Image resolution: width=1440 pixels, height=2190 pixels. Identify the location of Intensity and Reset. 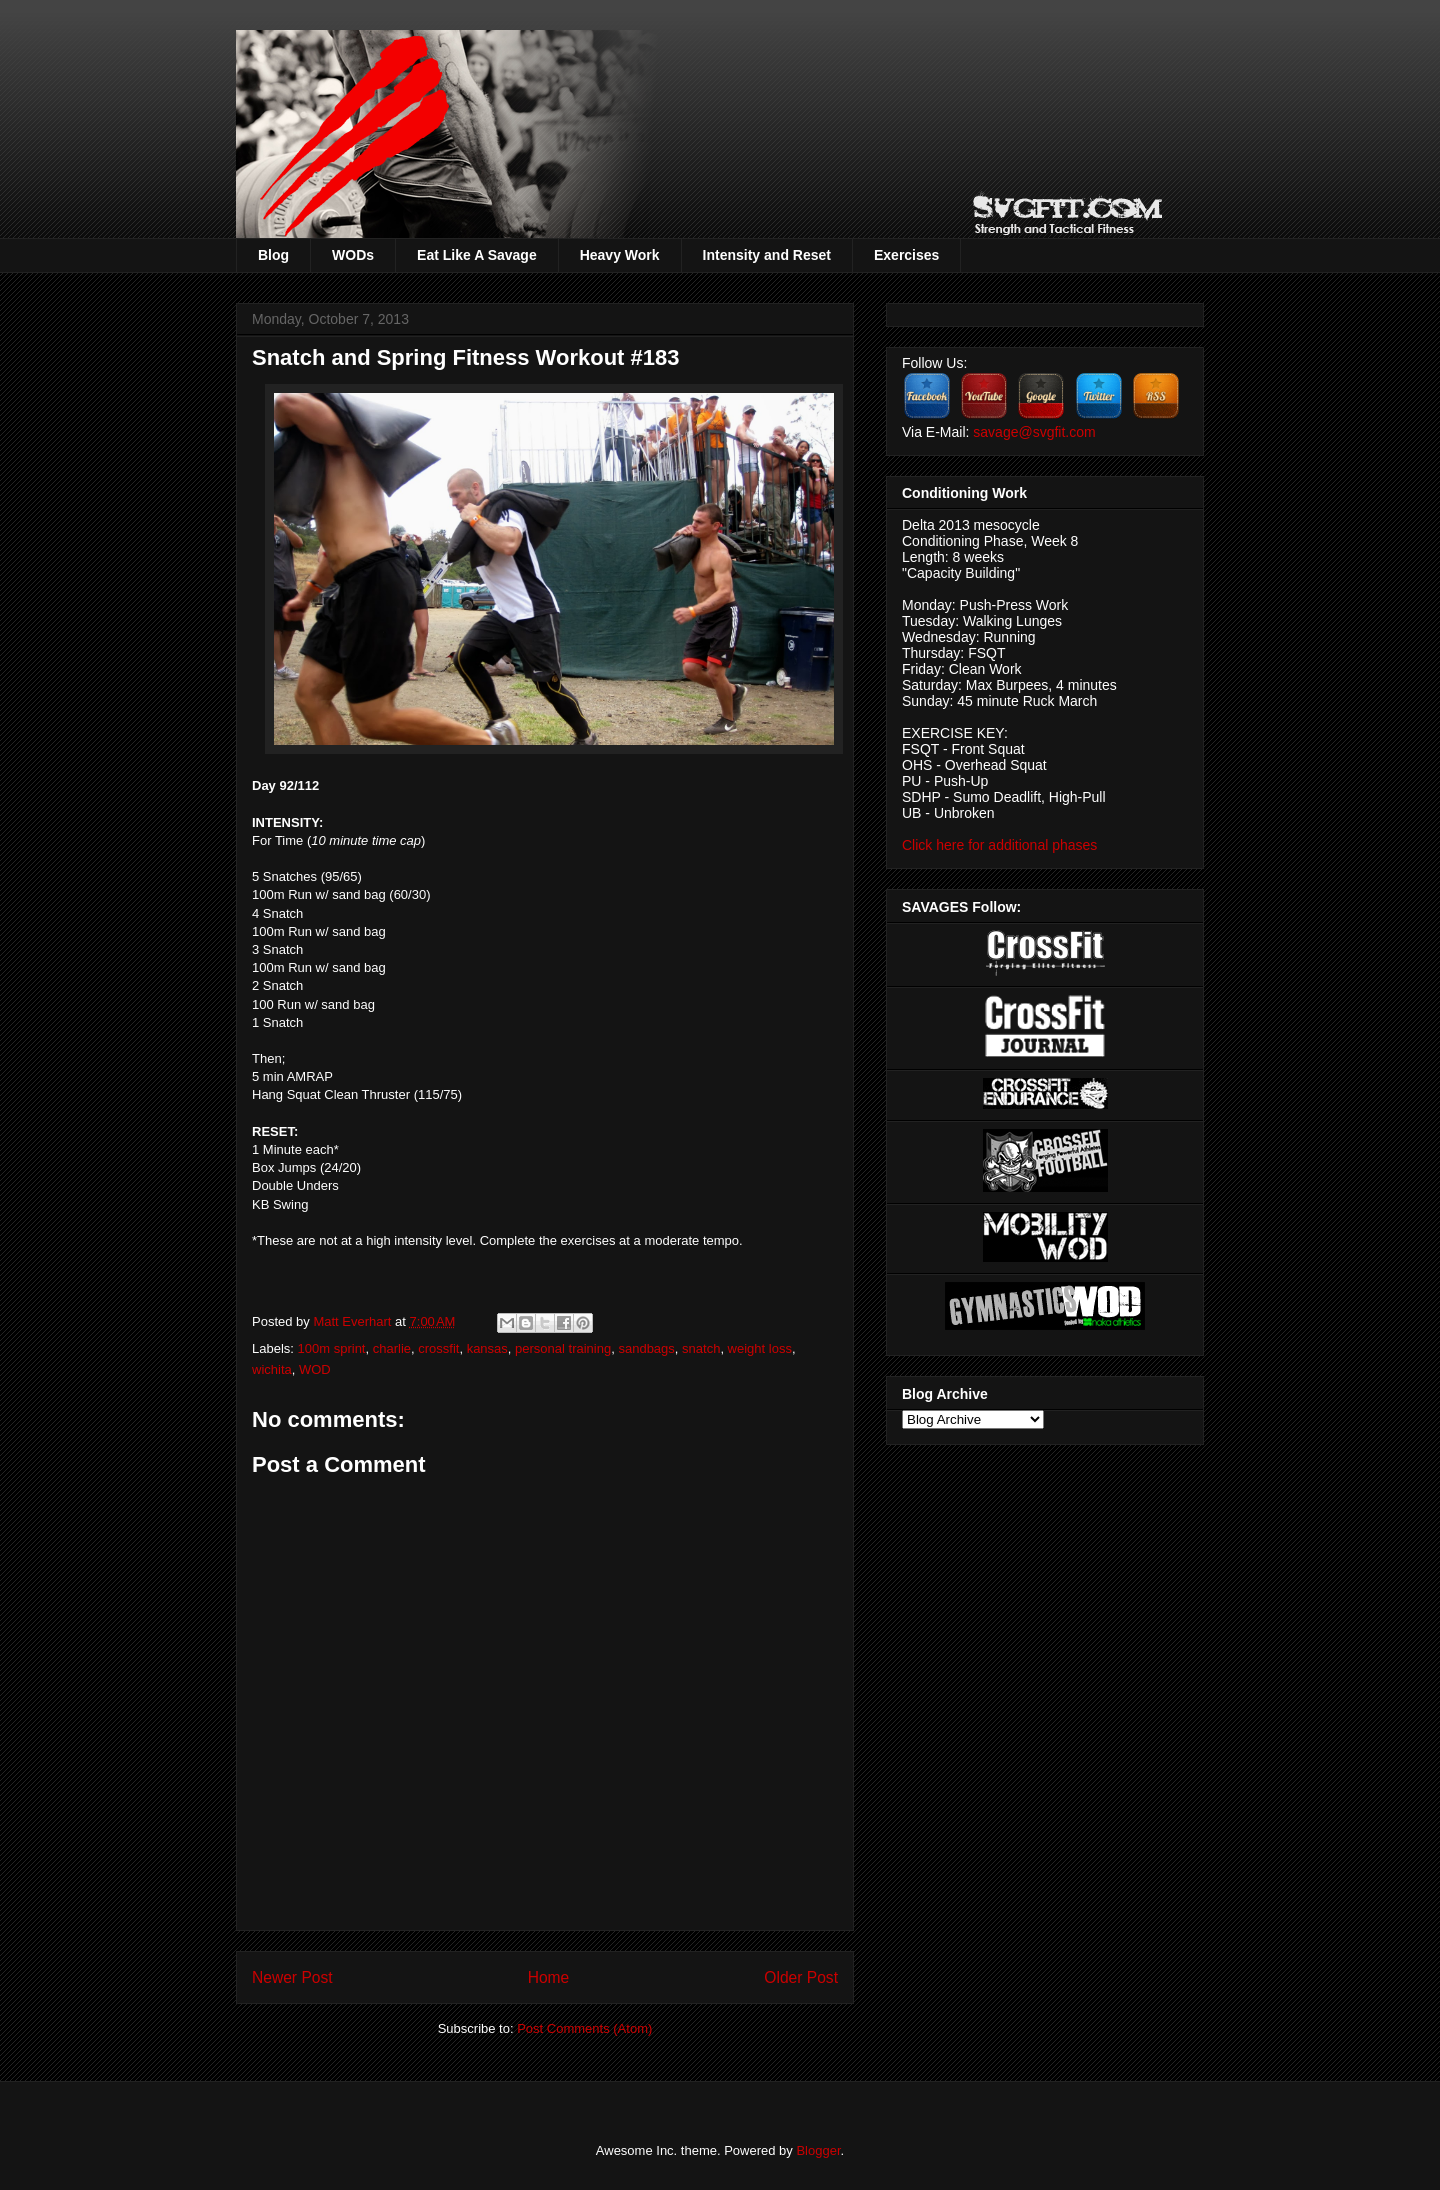
(767, 255).